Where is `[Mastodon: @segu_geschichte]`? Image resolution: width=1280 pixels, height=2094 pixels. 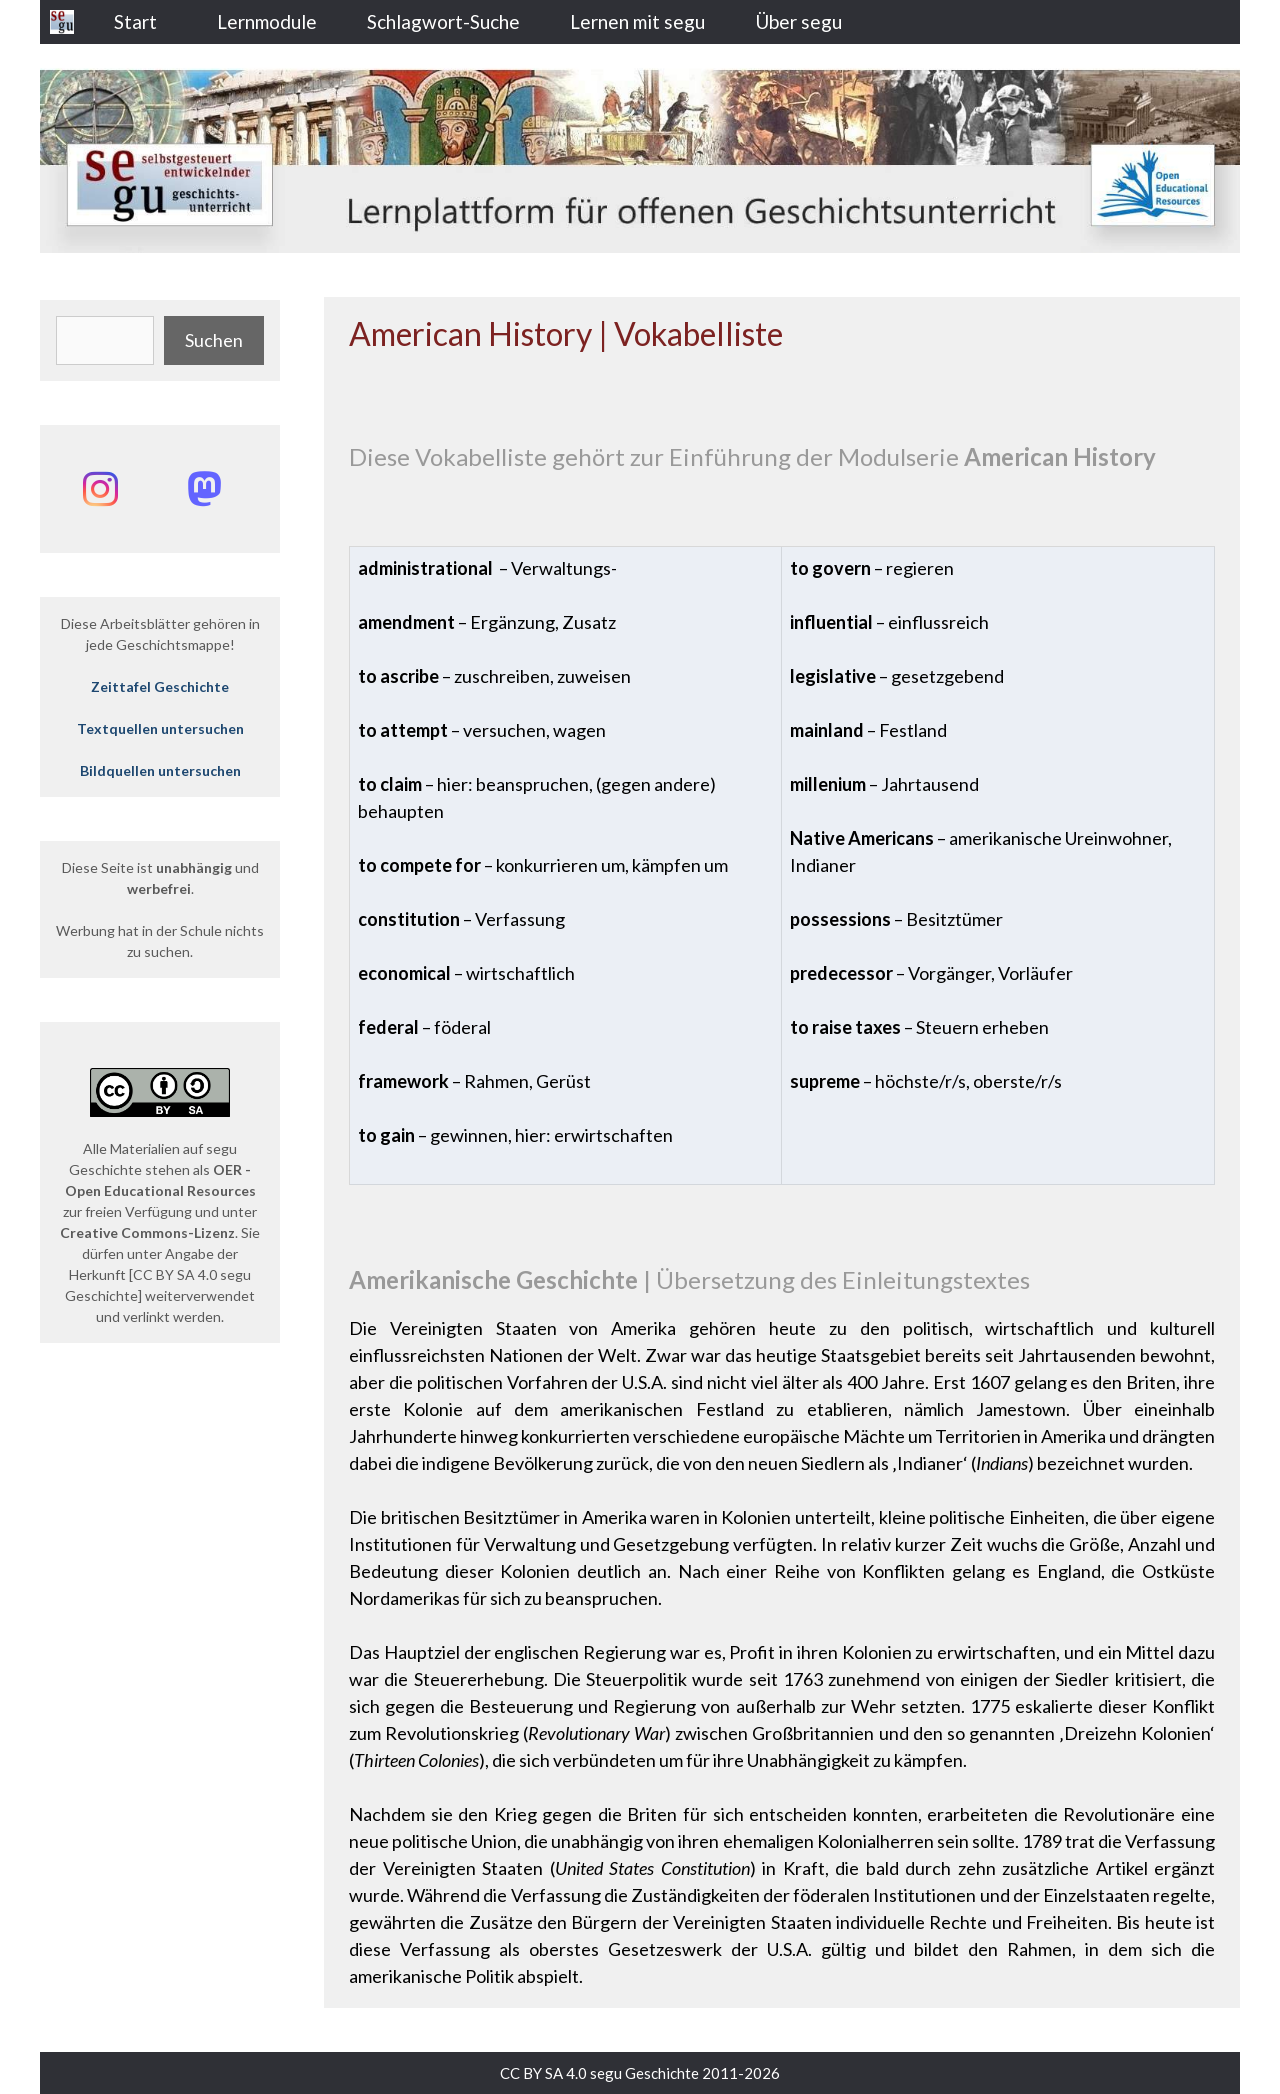 [Mastodon: @segu_geschichte] is located at coordinates (204, 489).